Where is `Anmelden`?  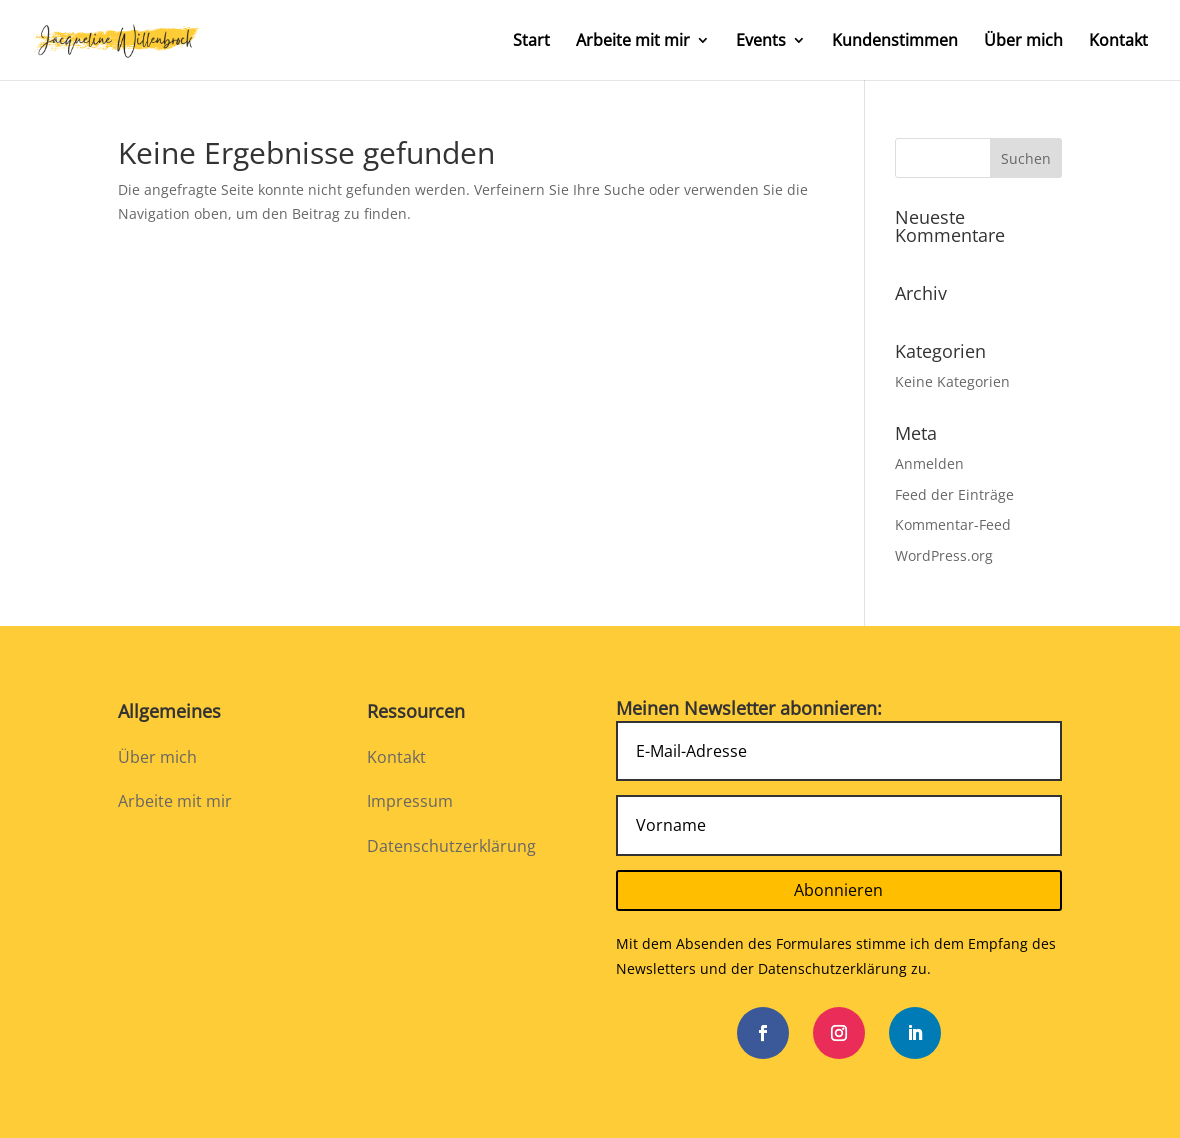 Anmelden is located at coordinates (929, 463).